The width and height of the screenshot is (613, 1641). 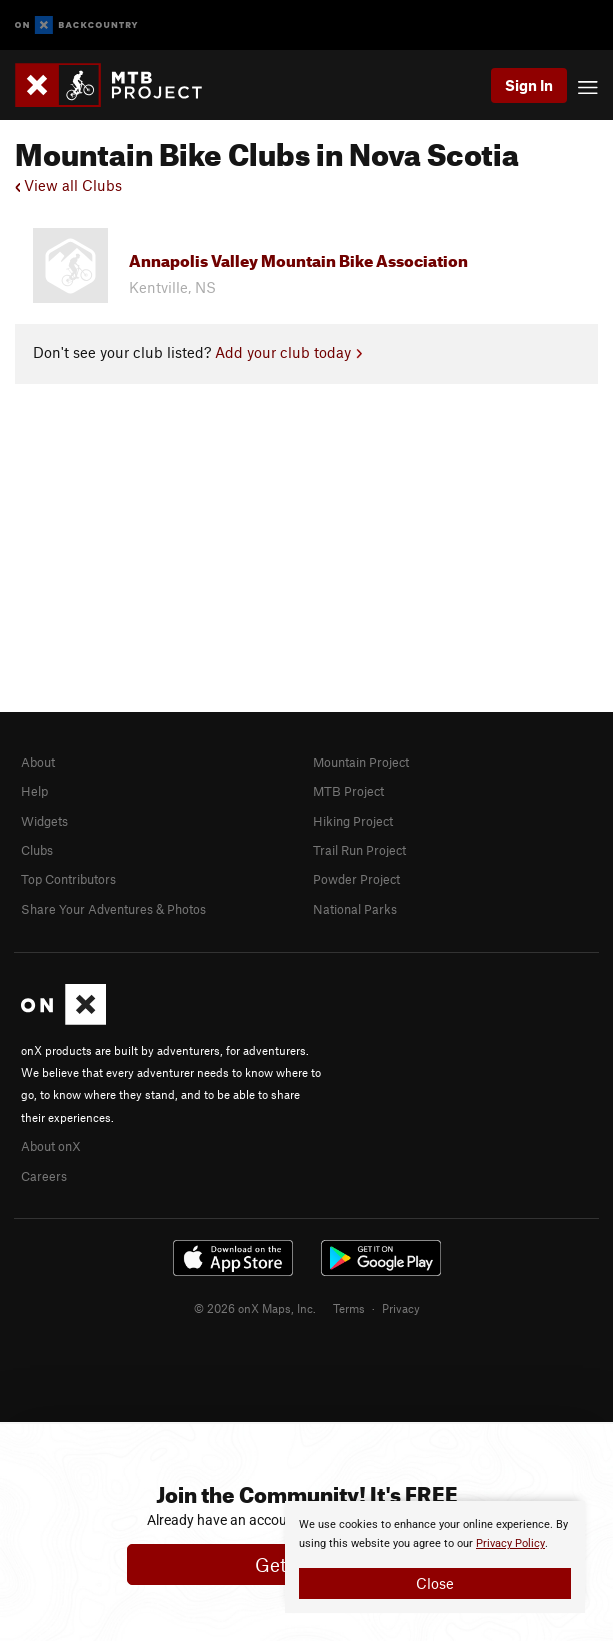 I want to click on Share Your Adventures & Photos, so click(x=113, y=909).